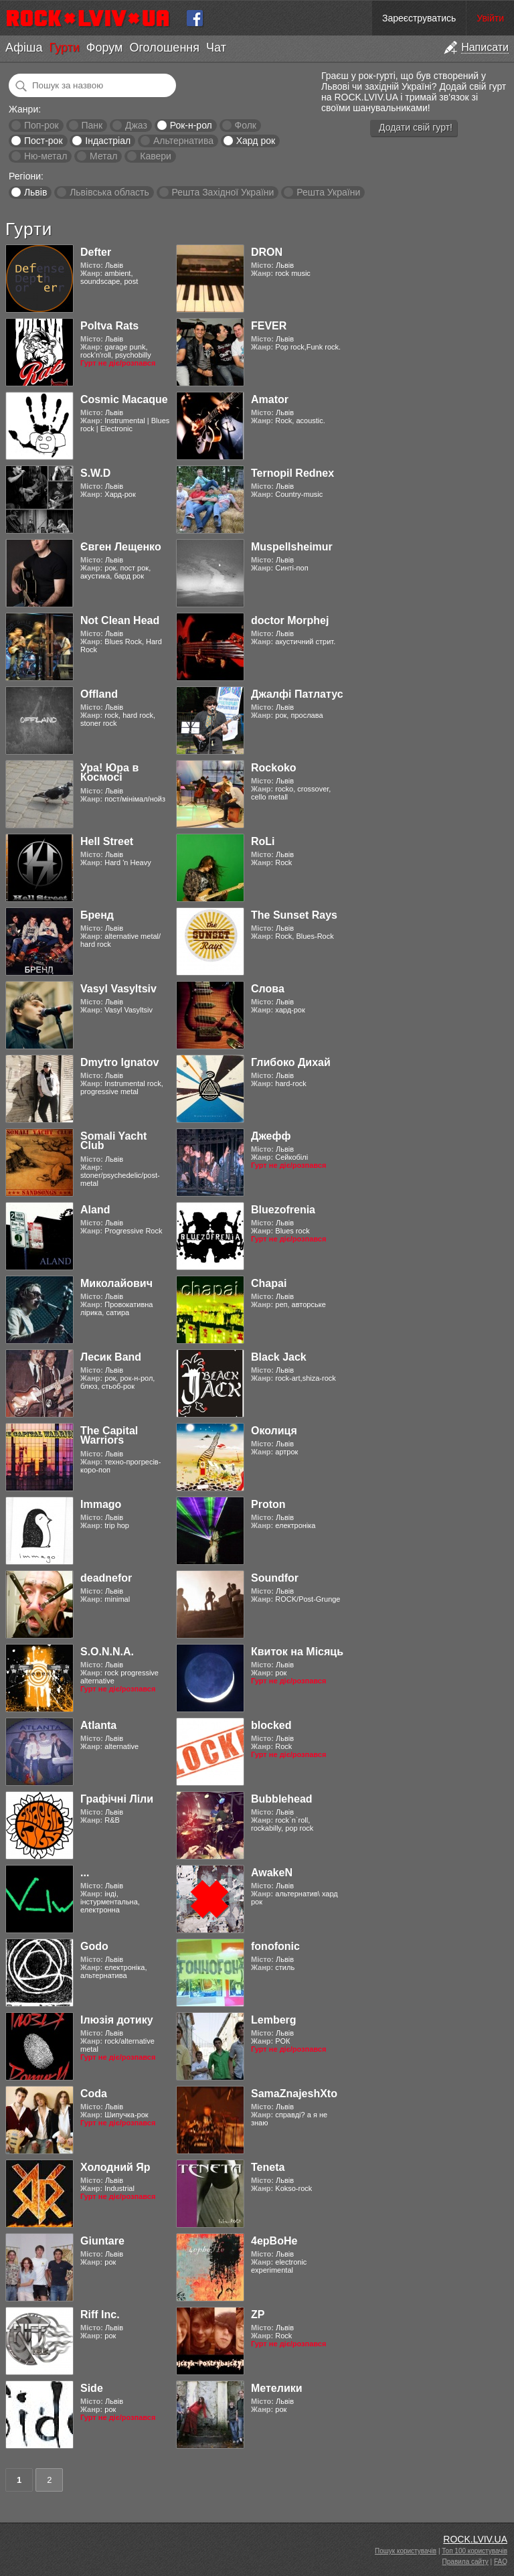  I want to click on Форум, so click(104, 47).